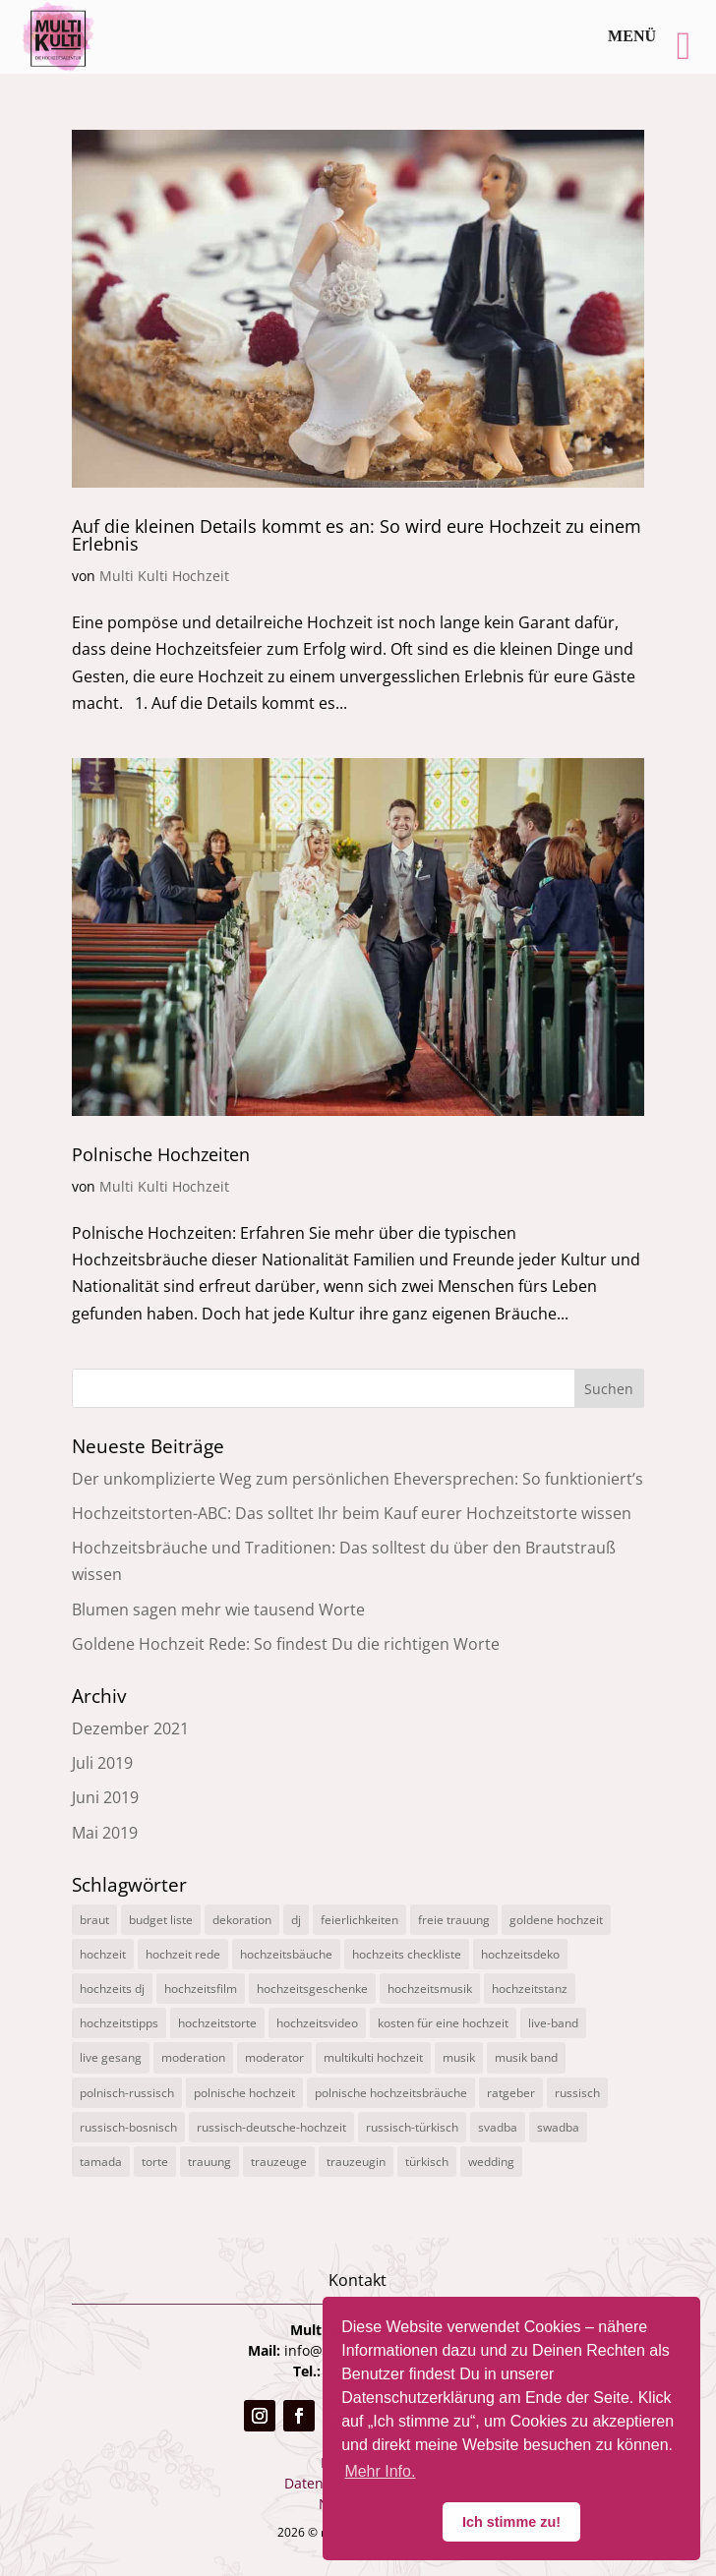 Image resolution: width=716 pixels, height=2576 pixels. Describe the element at coordinates (111, 2057) in the screenshot. I see `live gesang [live gesang (4 Einträge)]` at that location.